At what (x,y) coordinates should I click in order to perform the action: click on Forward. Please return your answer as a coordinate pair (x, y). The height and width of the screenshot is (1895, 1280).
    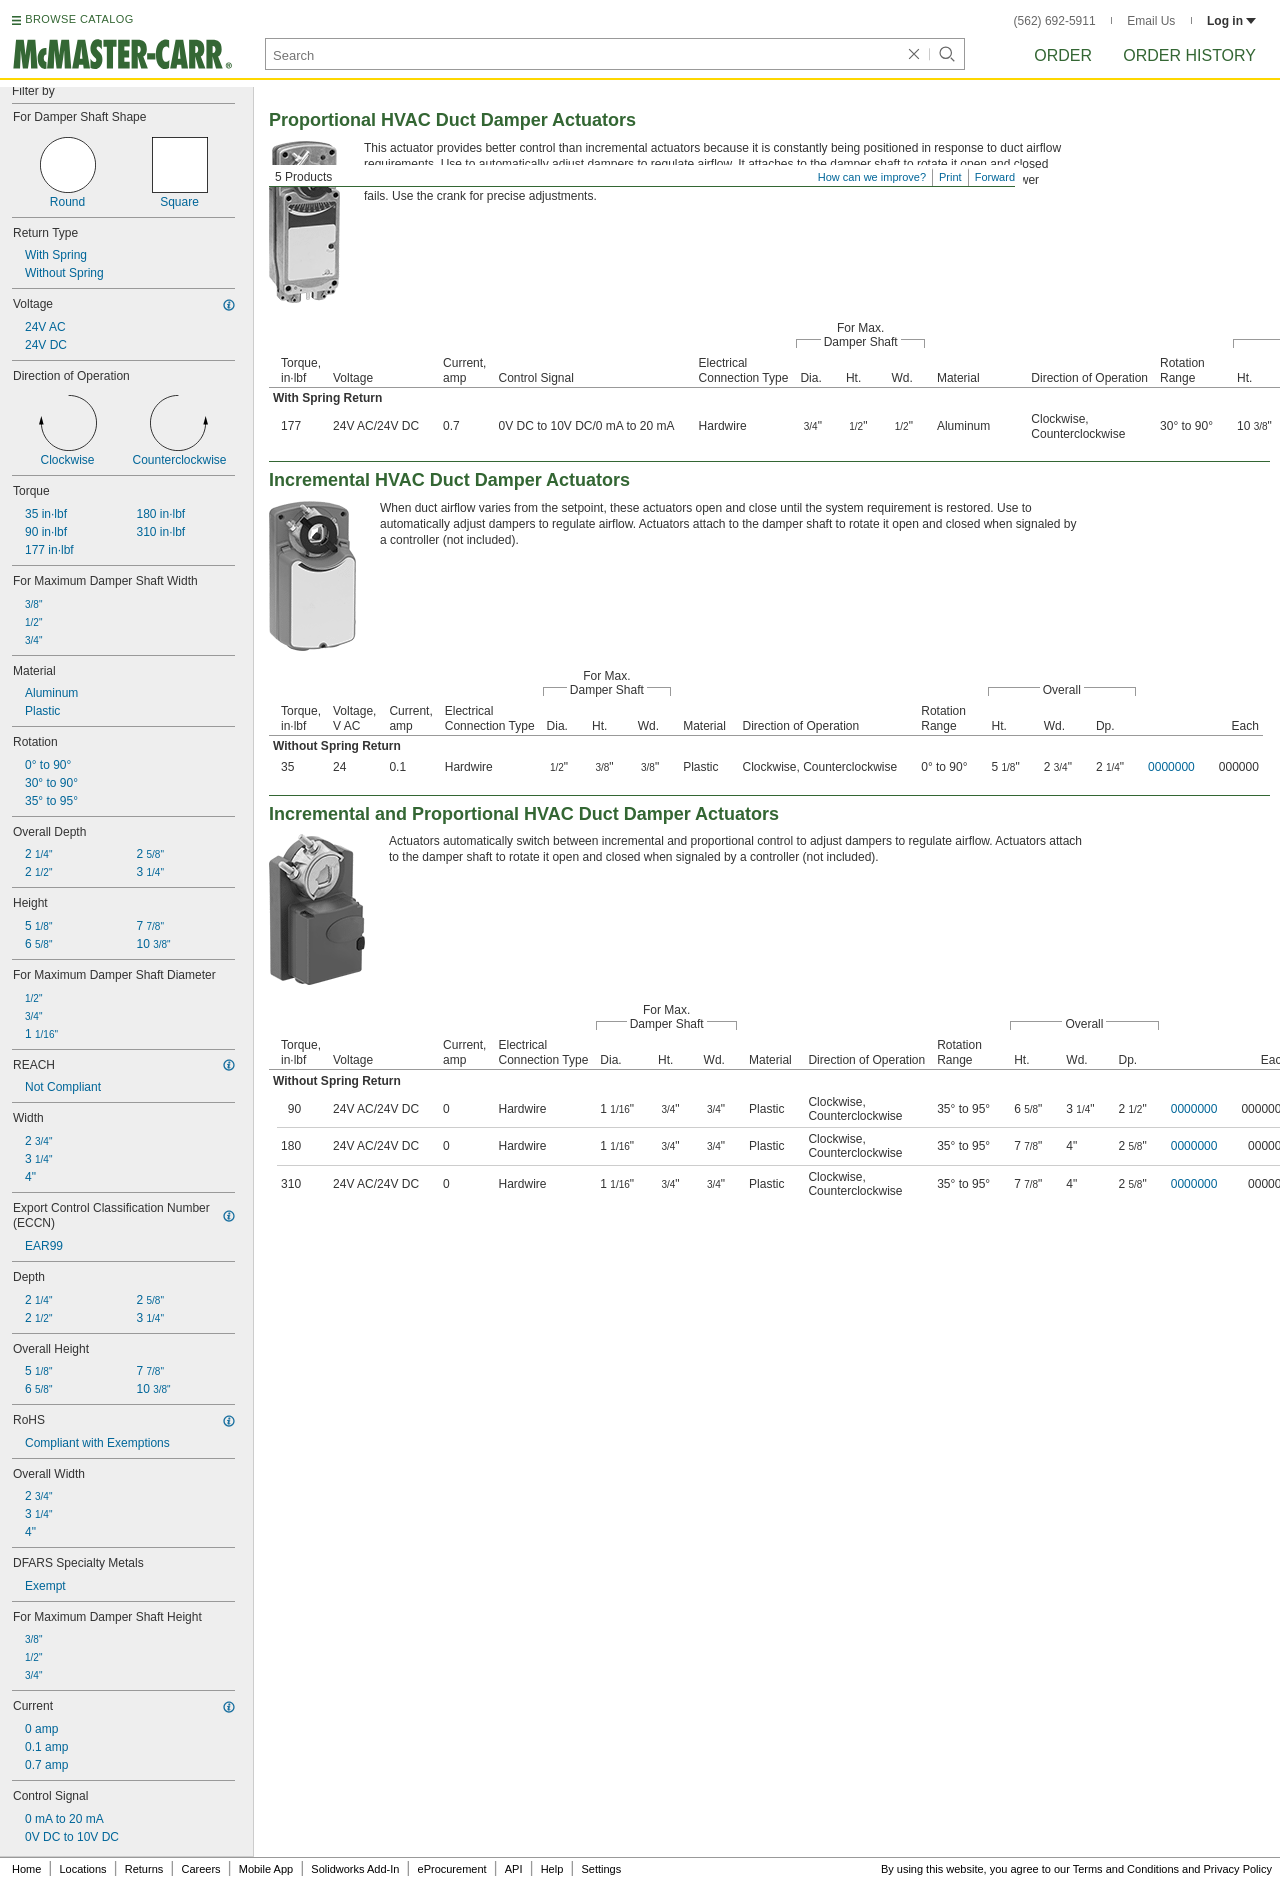
    Looking at the image, I should click on (995, 177).